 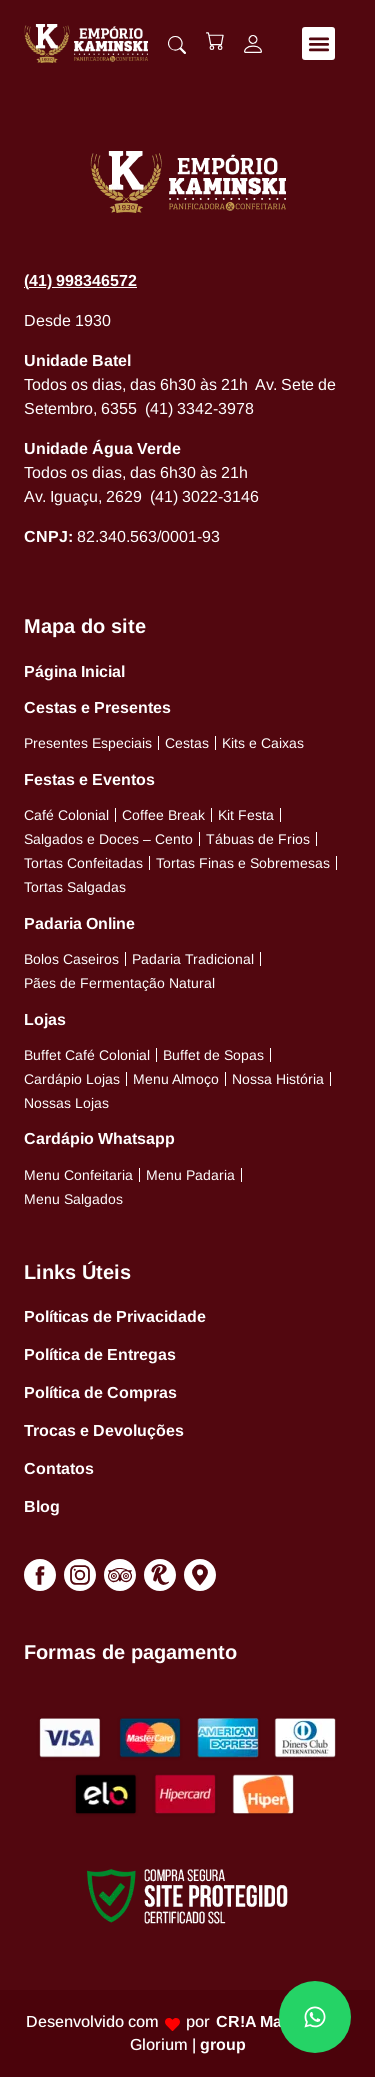 What do you see at coordinates (278, 1079) in the screenshot?
I see `Nossa História` at bounding box center [278, 1079].